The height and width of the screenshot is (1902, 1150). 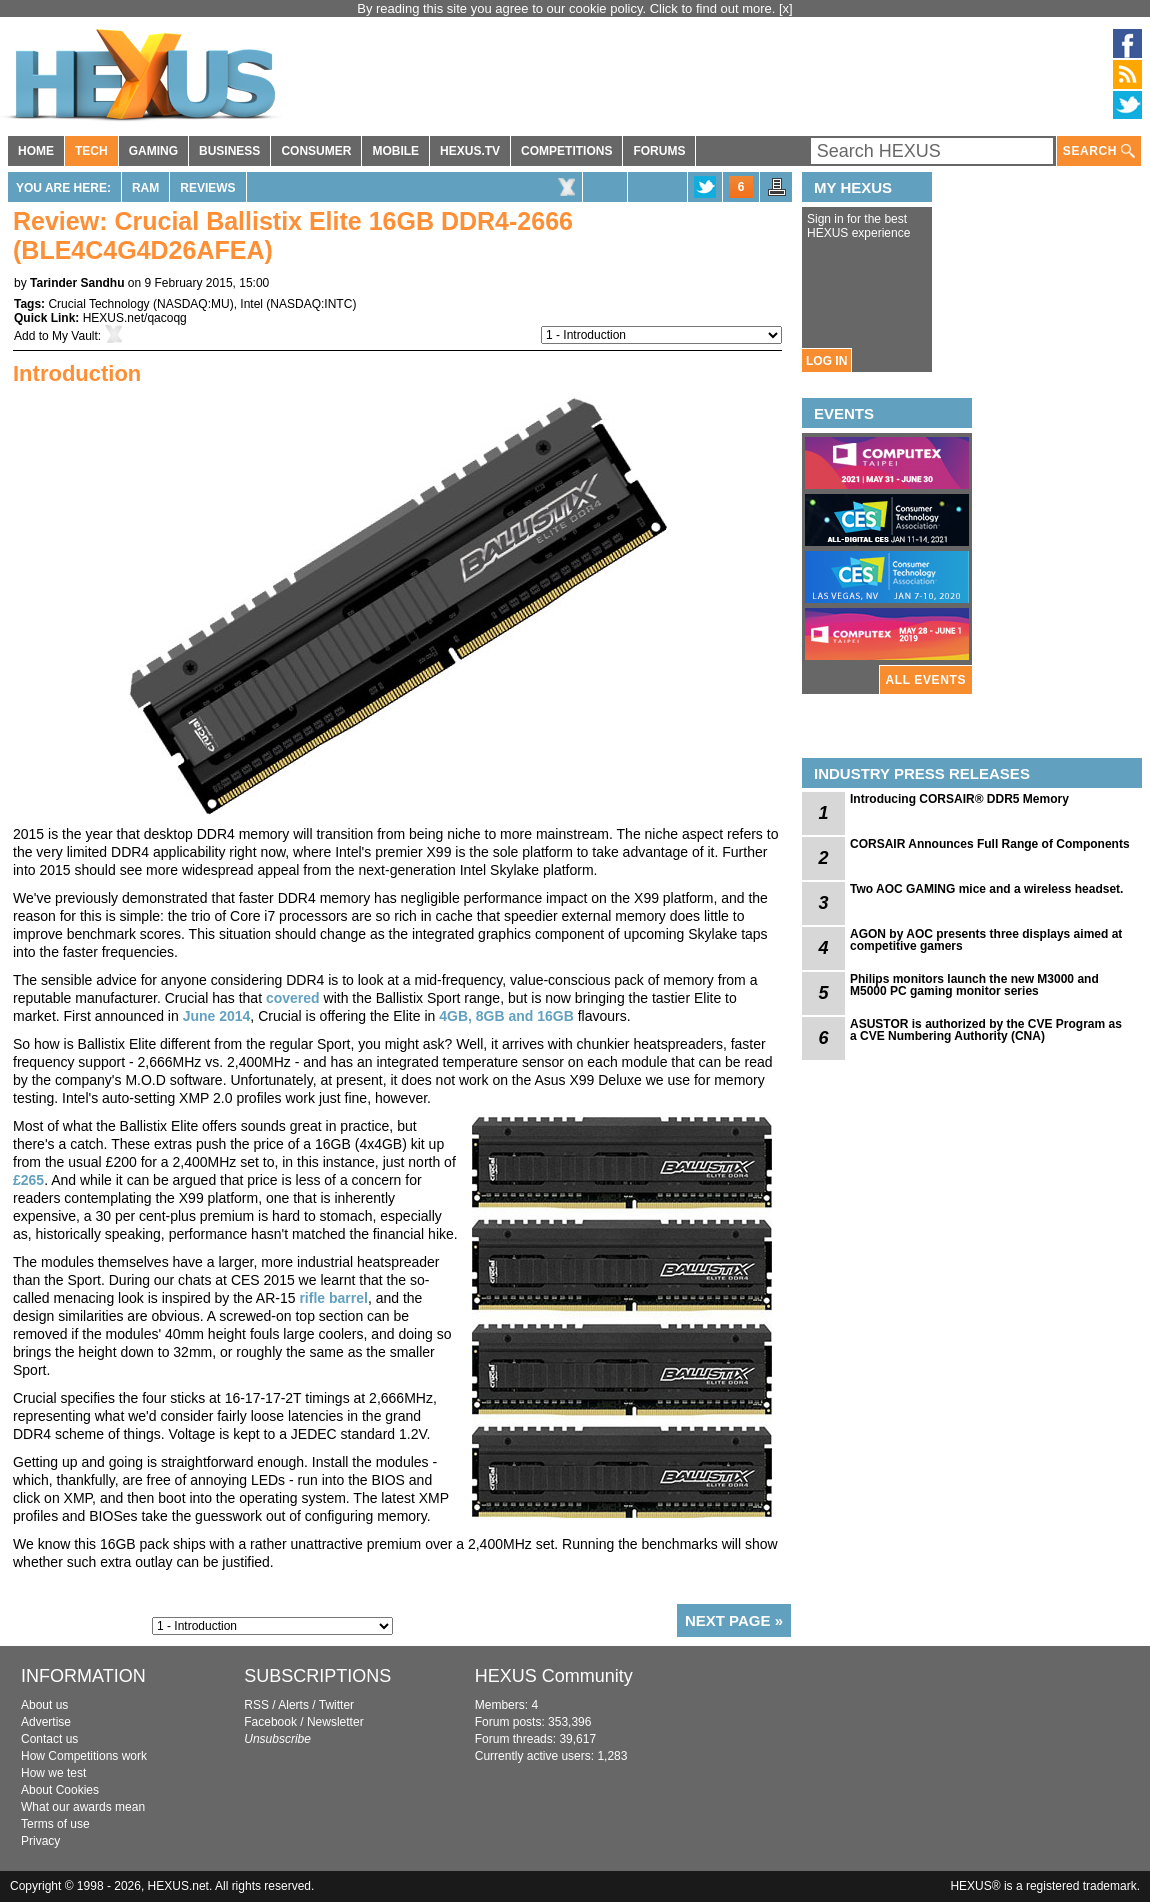 What do you see at coordinates (554, 1676) in the screenshot?
I see `HEXUS Community` at bounding box center [554, 1676].